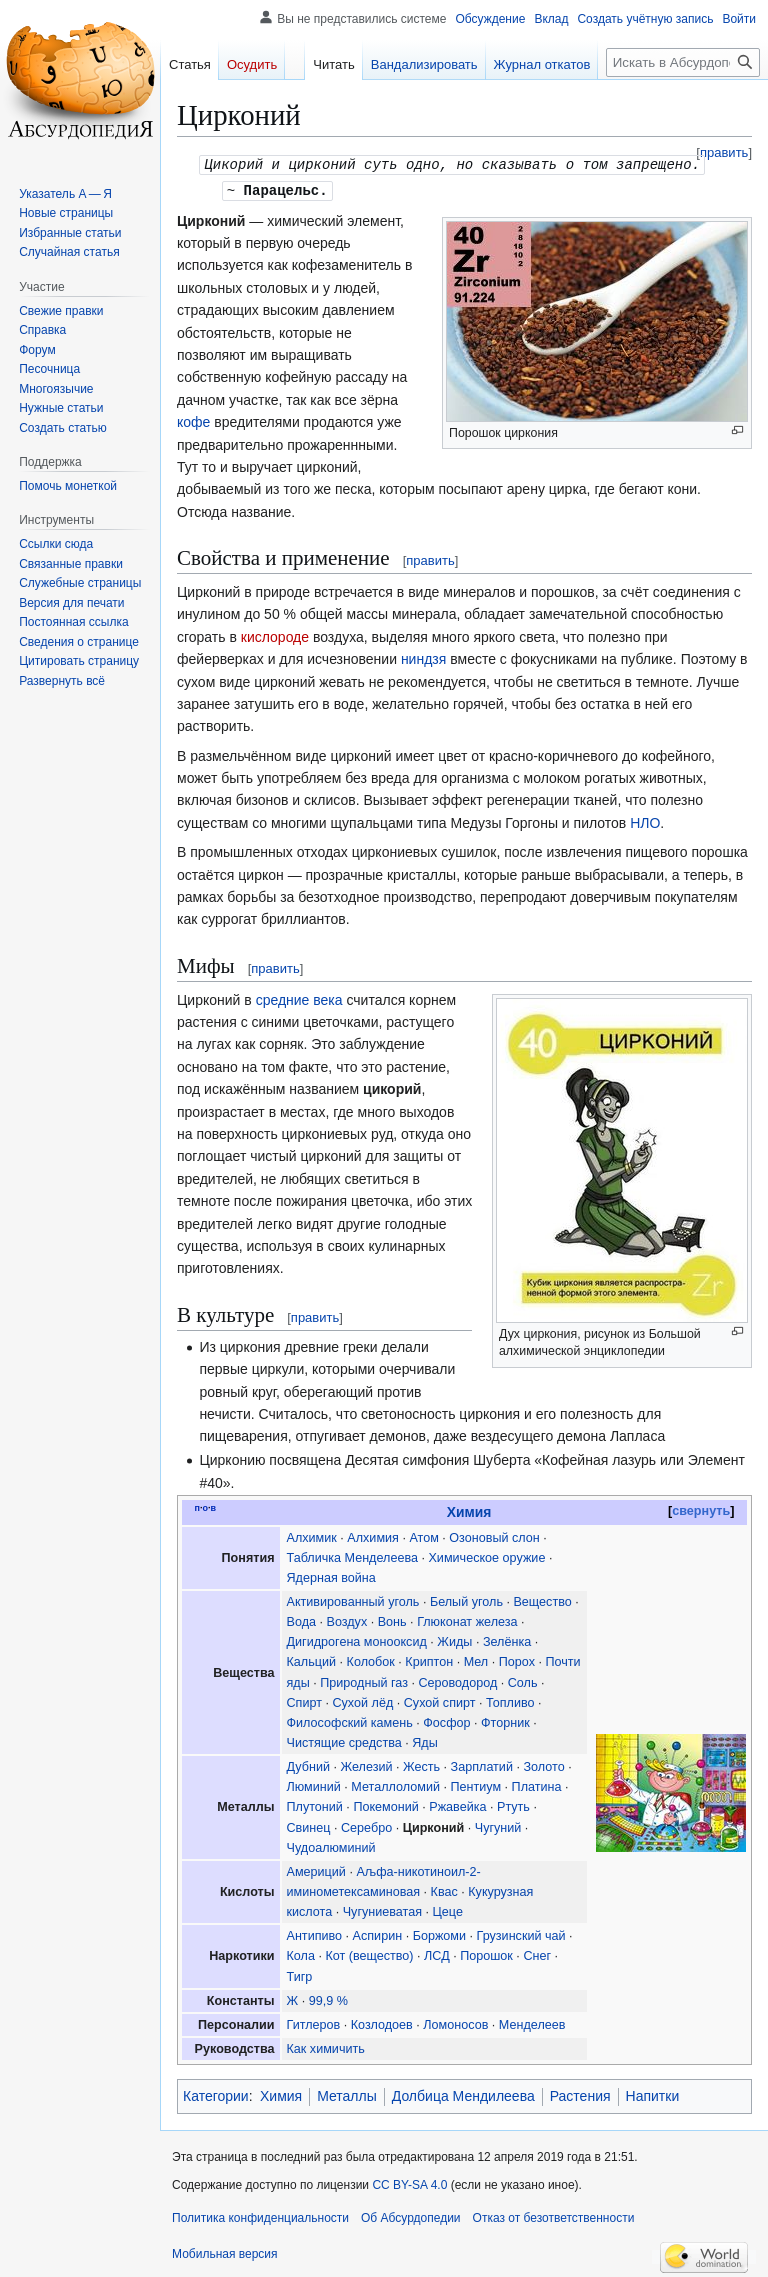 The height and width of the screenshot is (2277, 768). I want to click on ниндзя, so click(423, 657).